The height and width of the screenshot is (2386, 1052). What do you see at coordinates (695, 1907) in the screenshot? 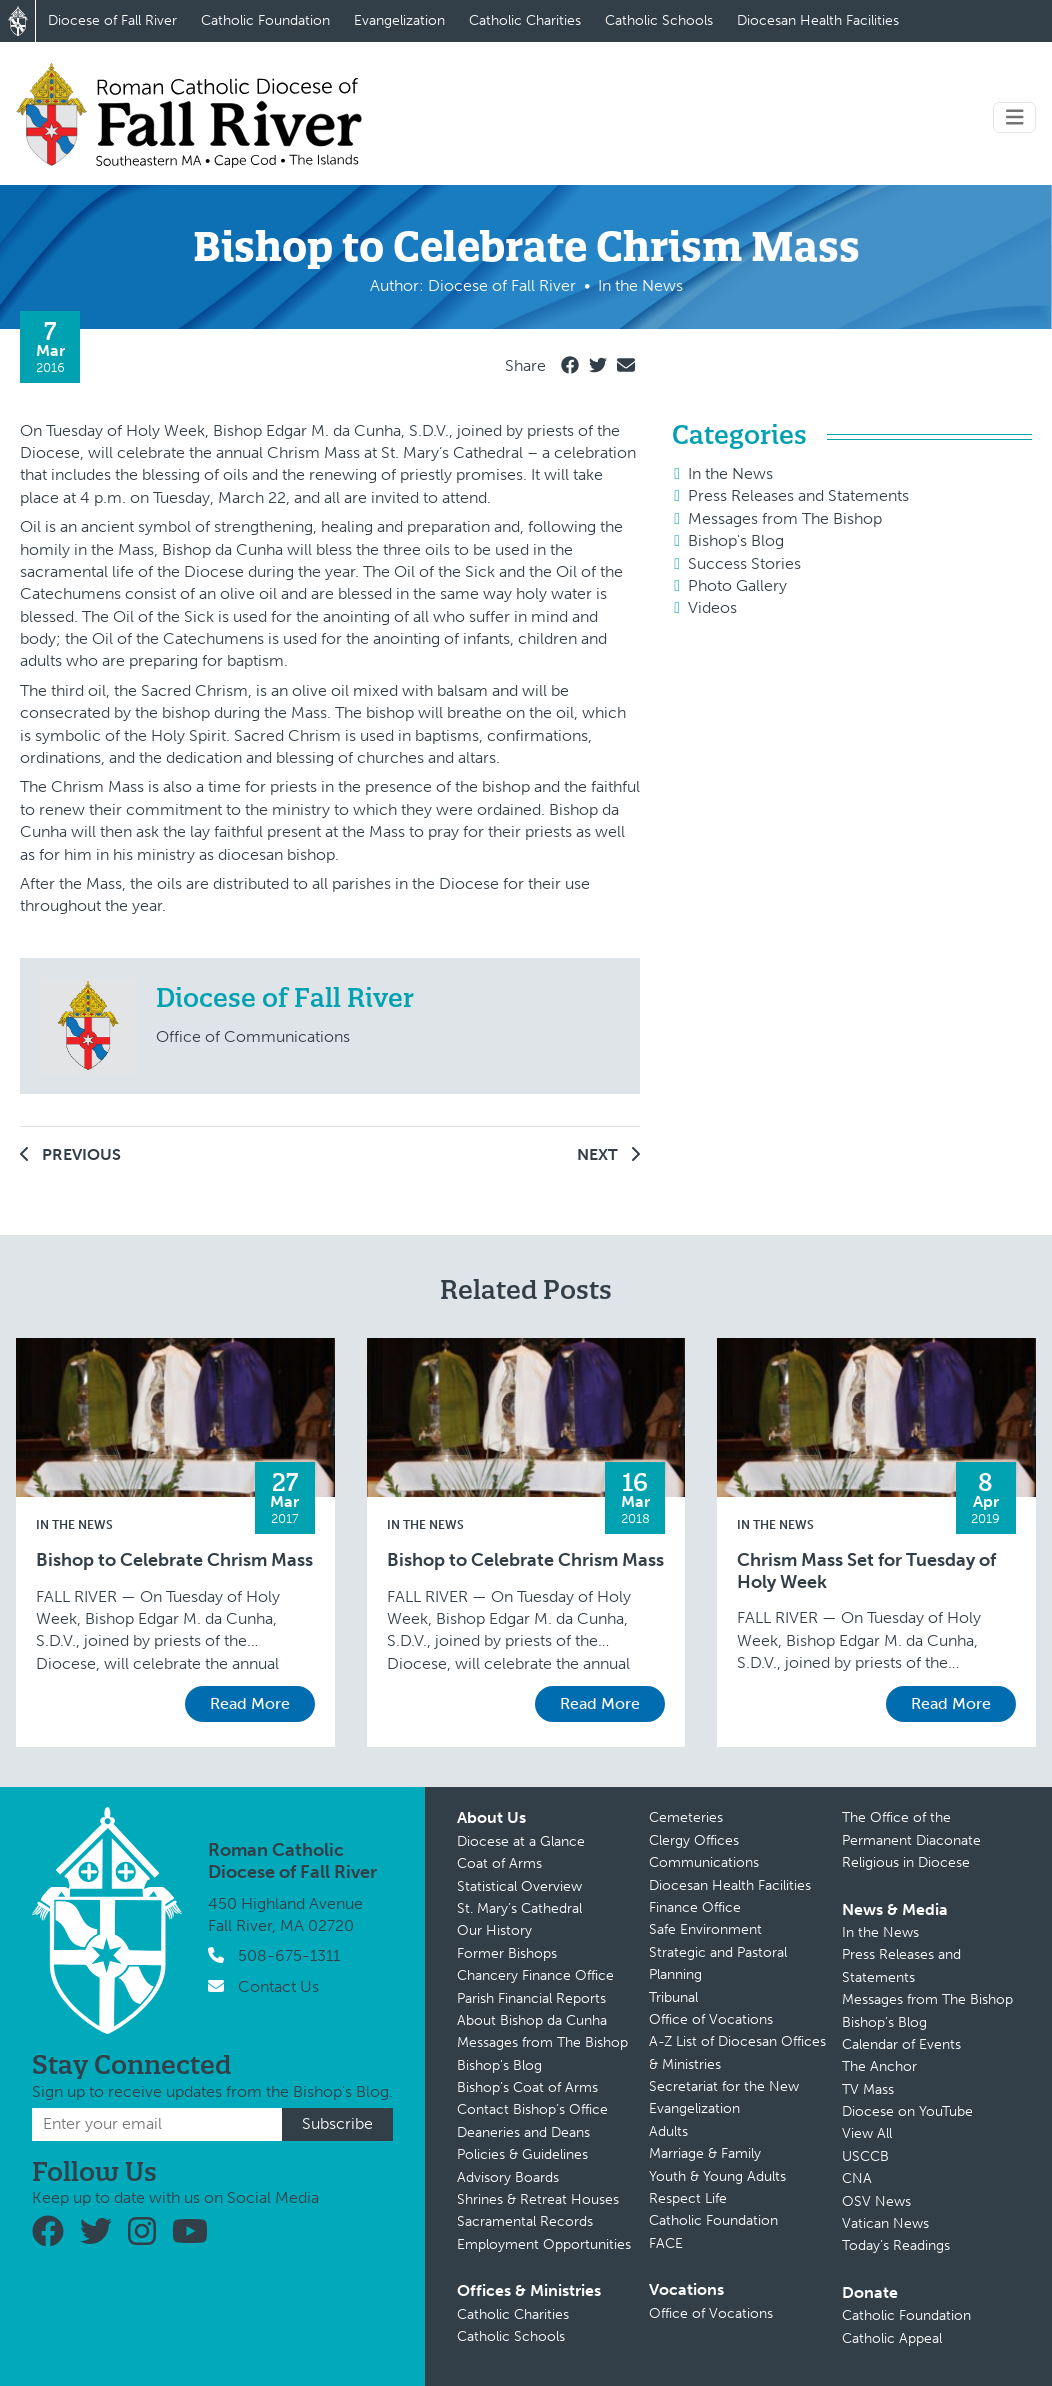
I see `Finance Office` at bounding box center [695, 1907].